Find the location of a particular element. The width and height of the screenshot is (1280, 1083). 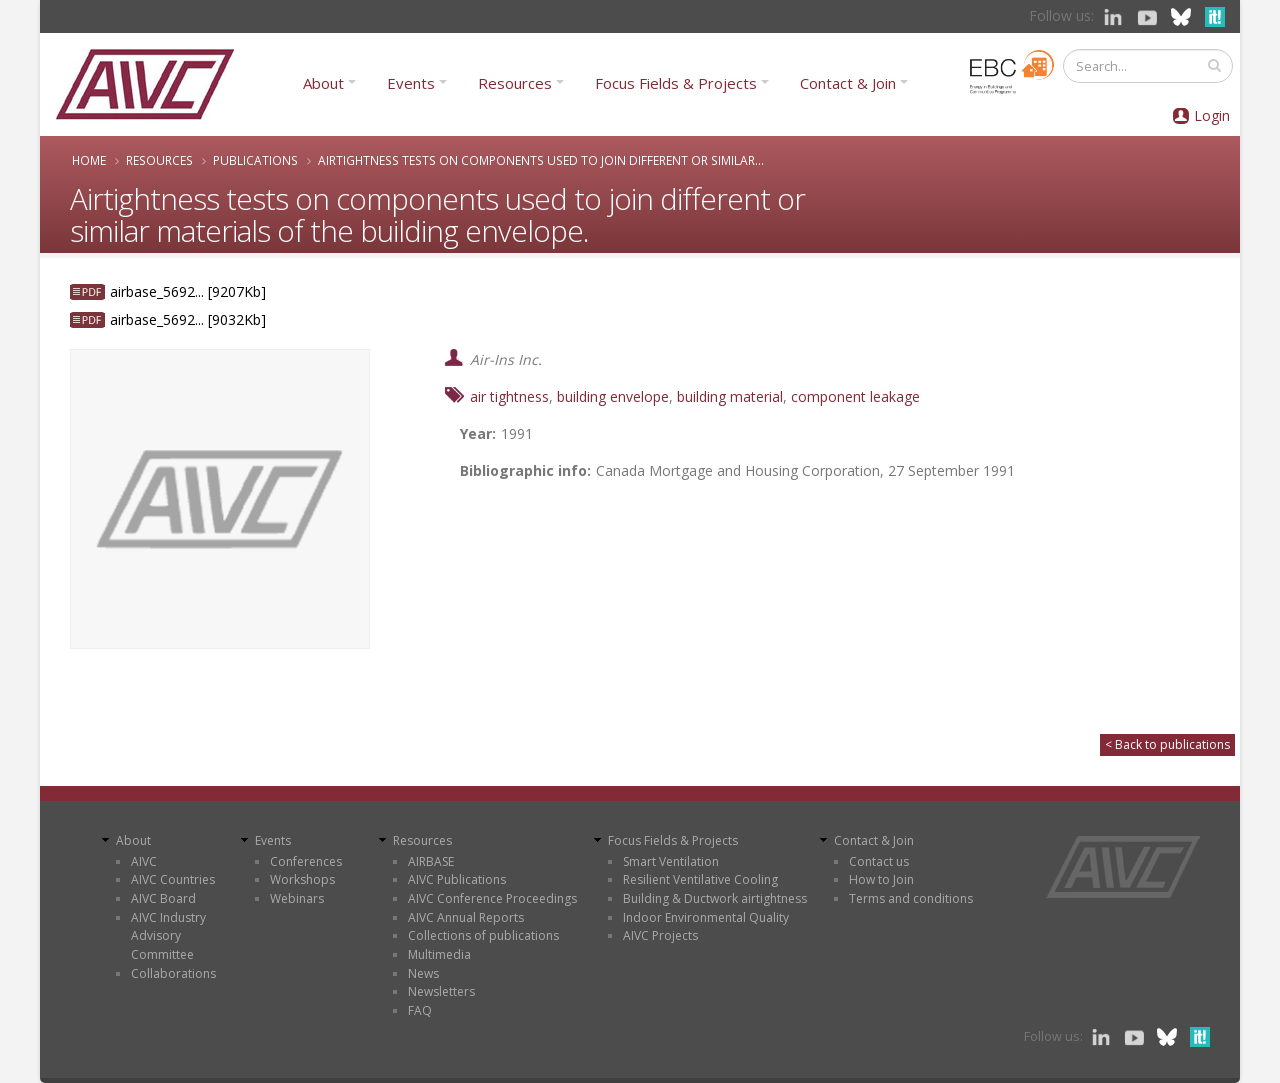

air tightness is located at coordinates (509, 396).